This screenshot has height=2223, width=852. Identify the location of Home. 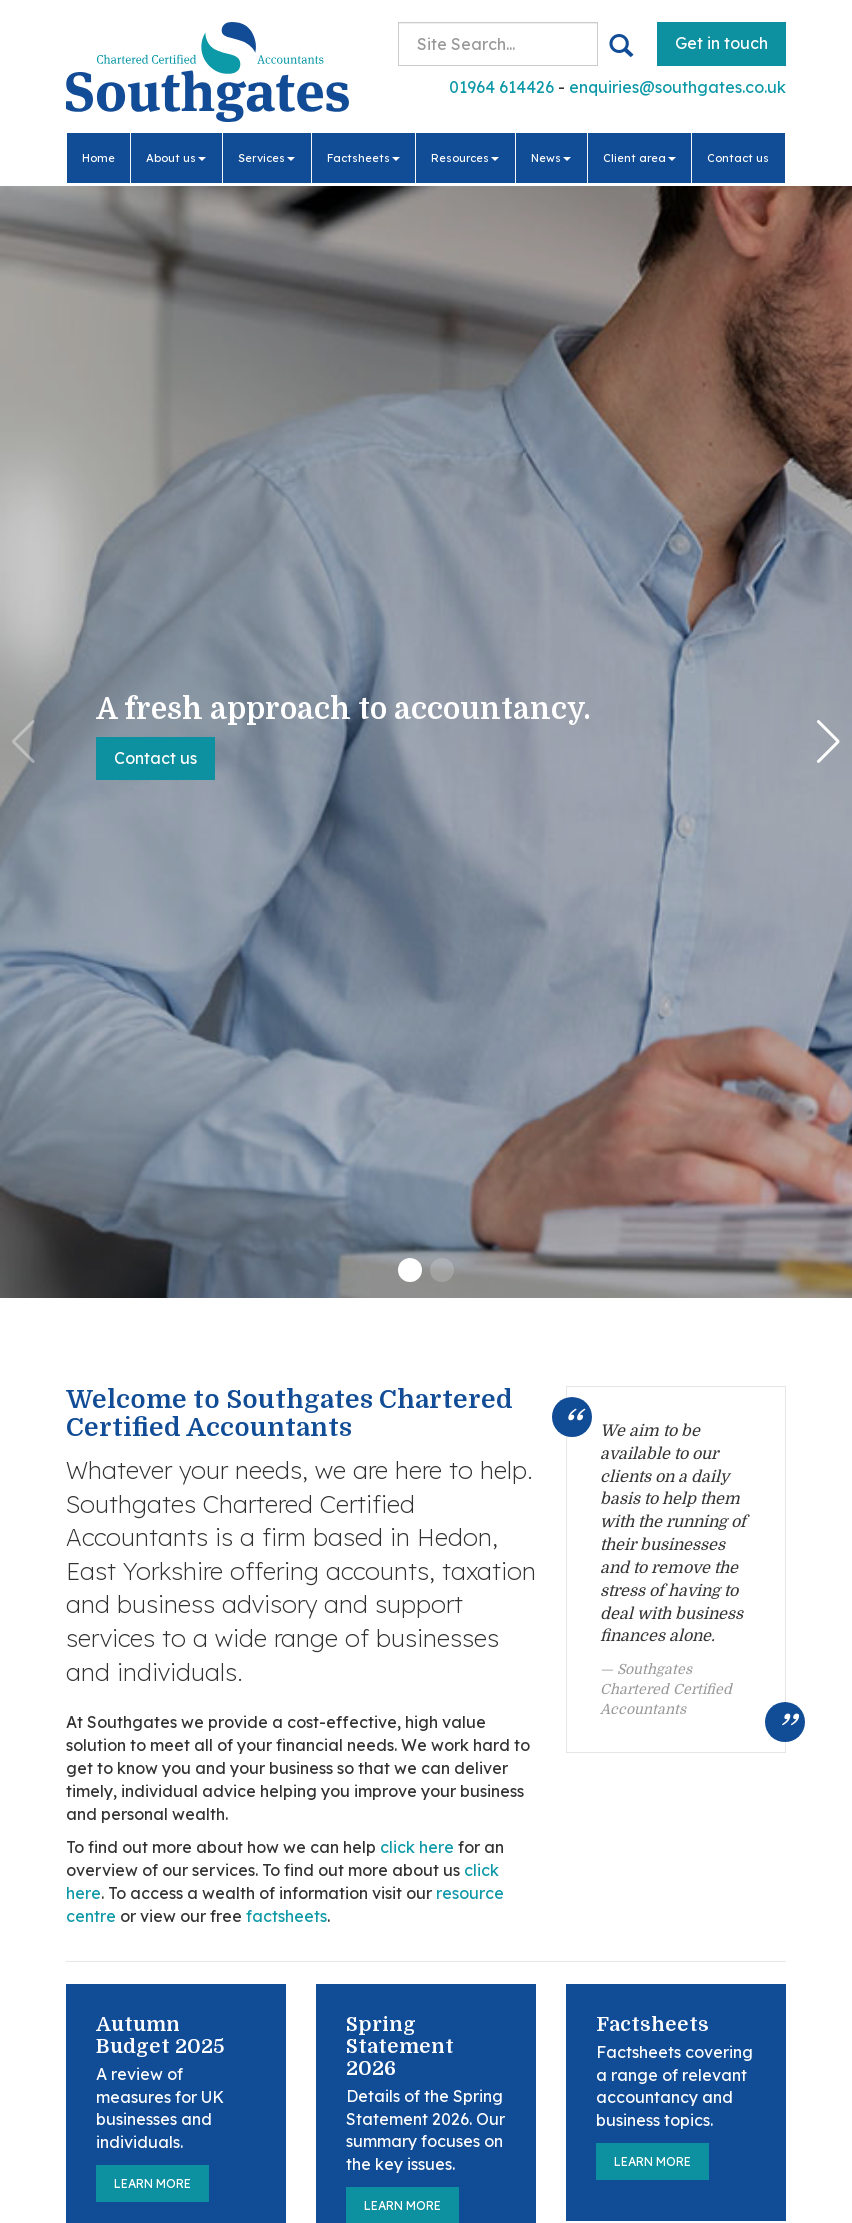
(98, 158).